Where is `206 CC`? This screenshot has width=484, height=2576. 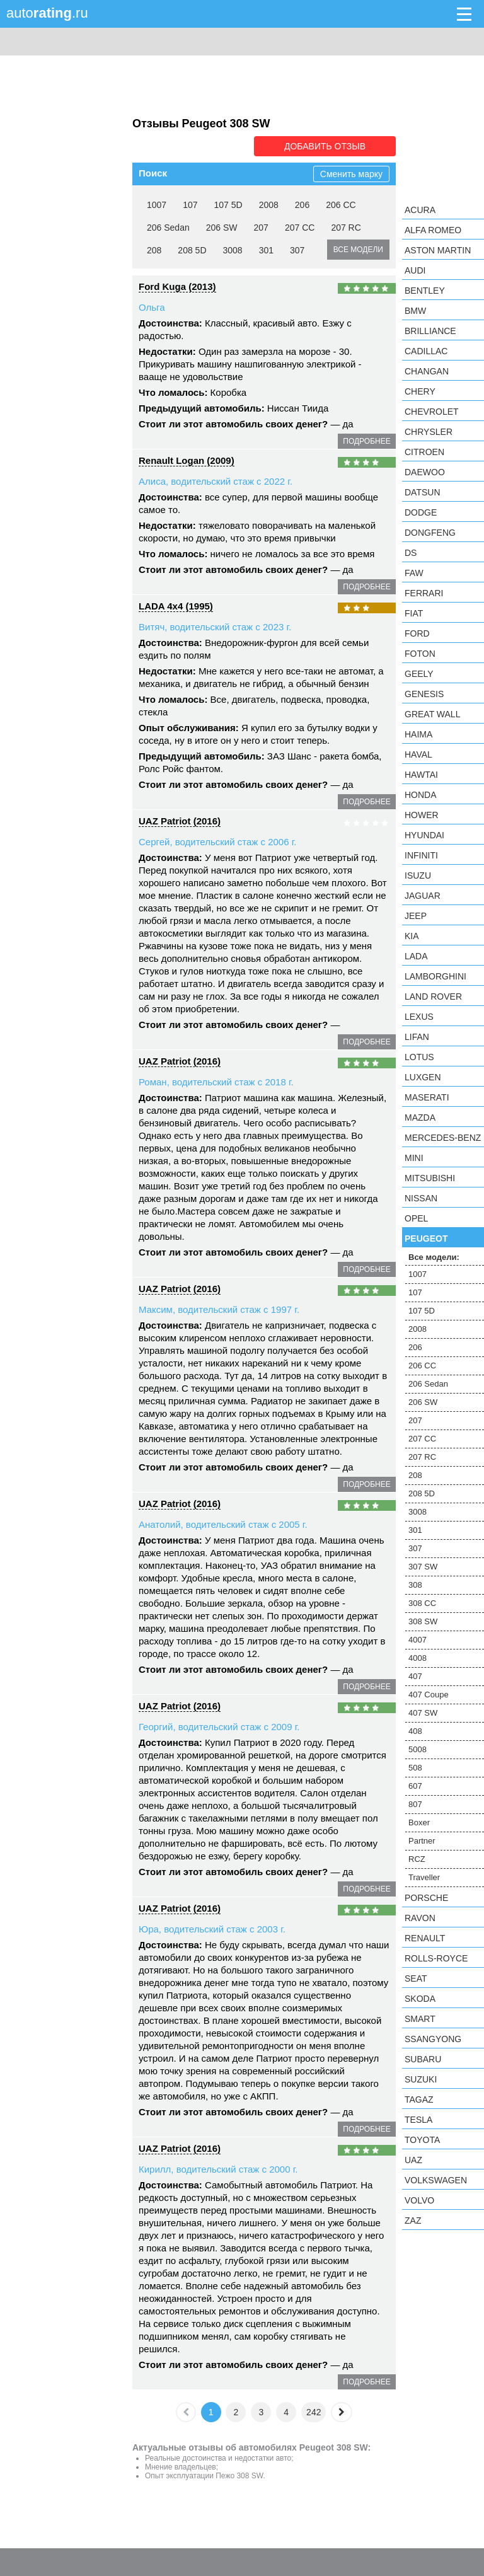
206 CC is located at coordinates (340, 205).